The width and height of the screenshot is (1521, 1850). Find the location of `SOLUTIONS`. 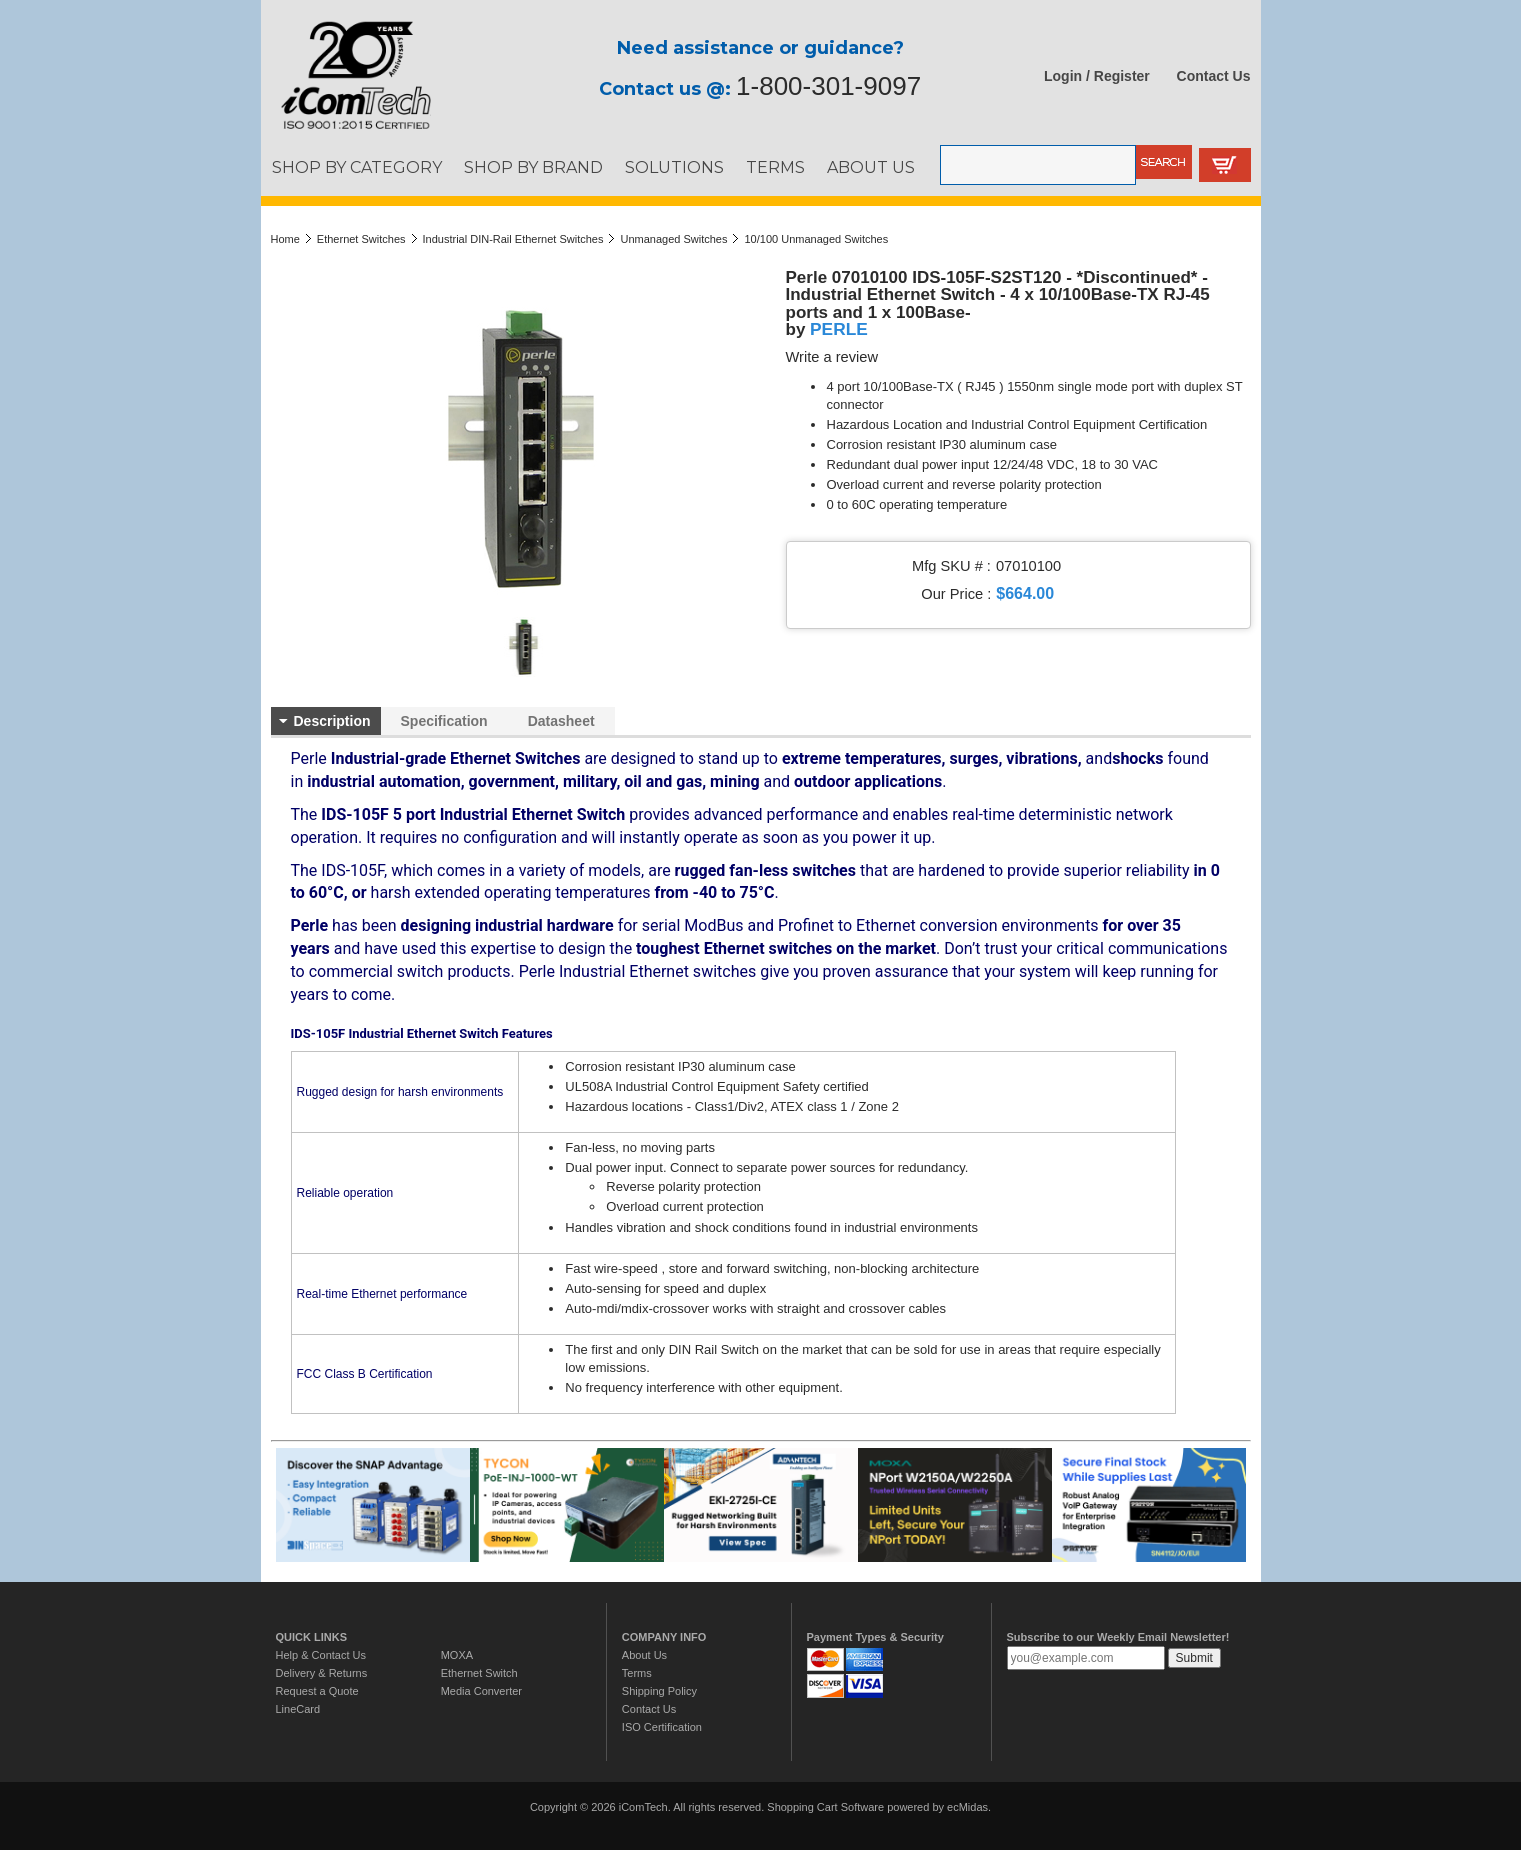

SOLUTIONS is located at coordinates (674, 167).